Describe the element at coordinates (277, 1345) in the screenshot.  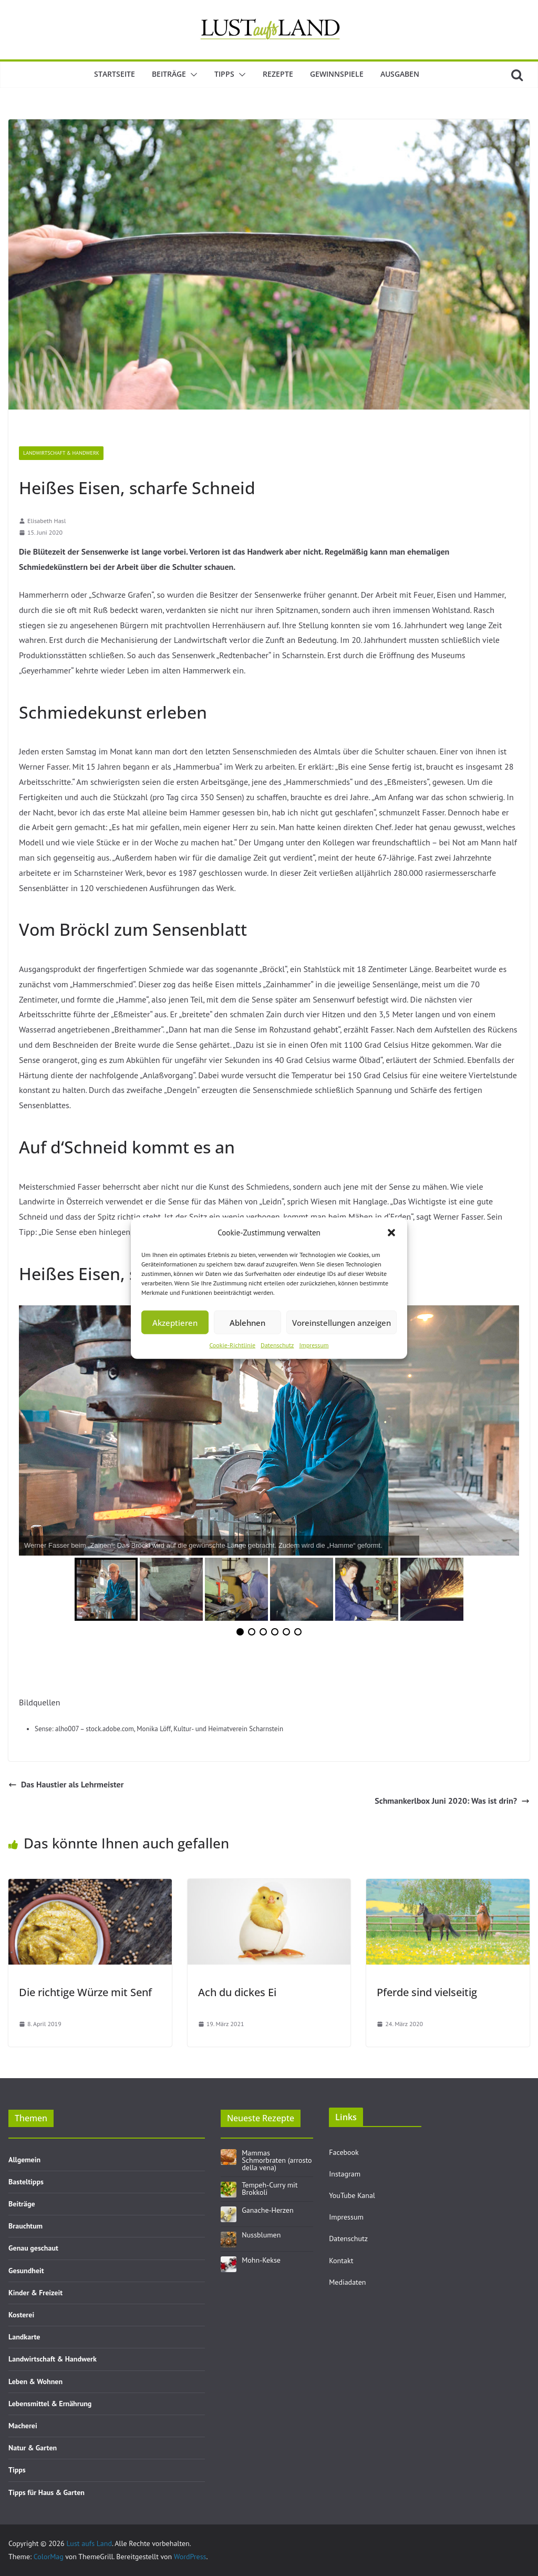
I see `Datenschutz` at that location.